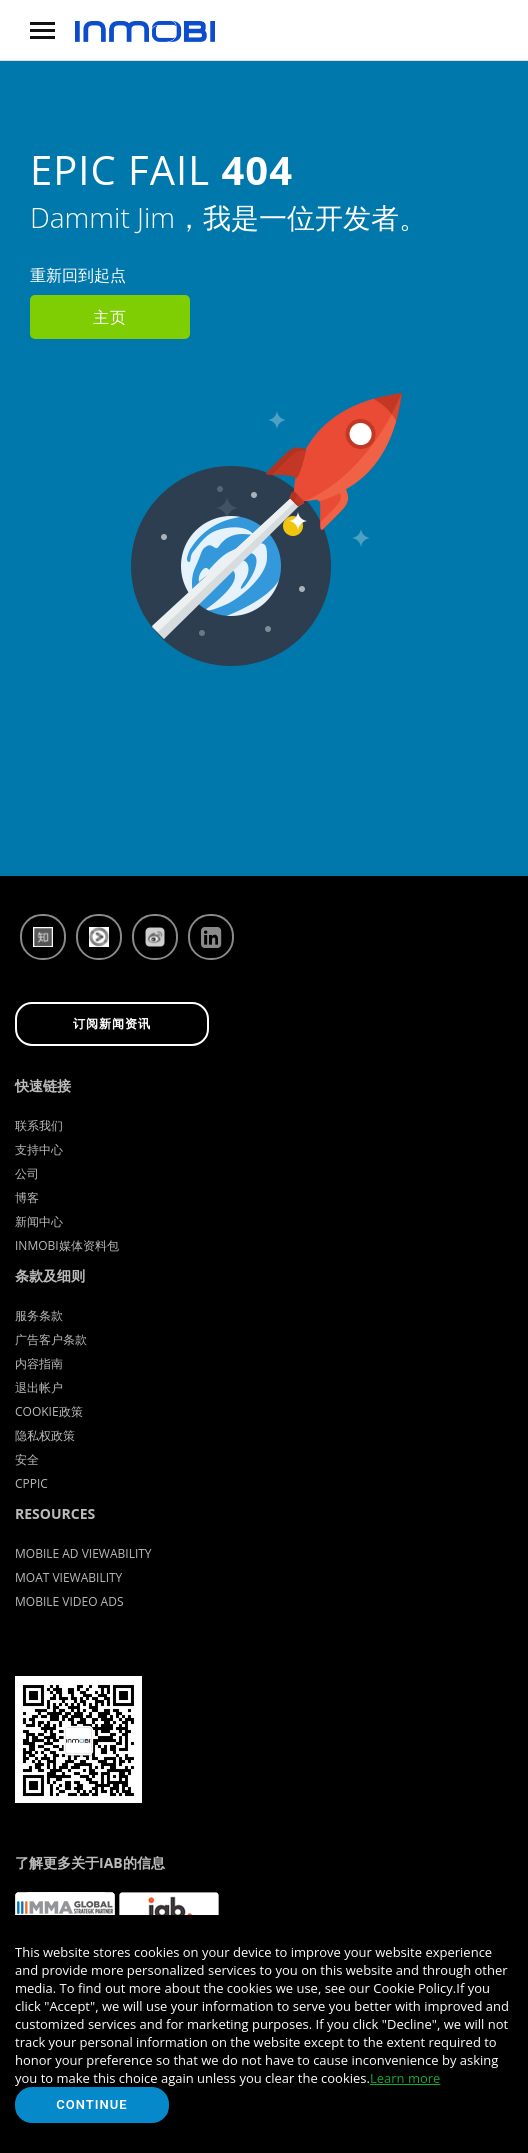 The image size is (528, 2153). What do you see at coordinates (39, 1315) in the screenshot?
I see `服务条款` at bounding box center [39, 1315].